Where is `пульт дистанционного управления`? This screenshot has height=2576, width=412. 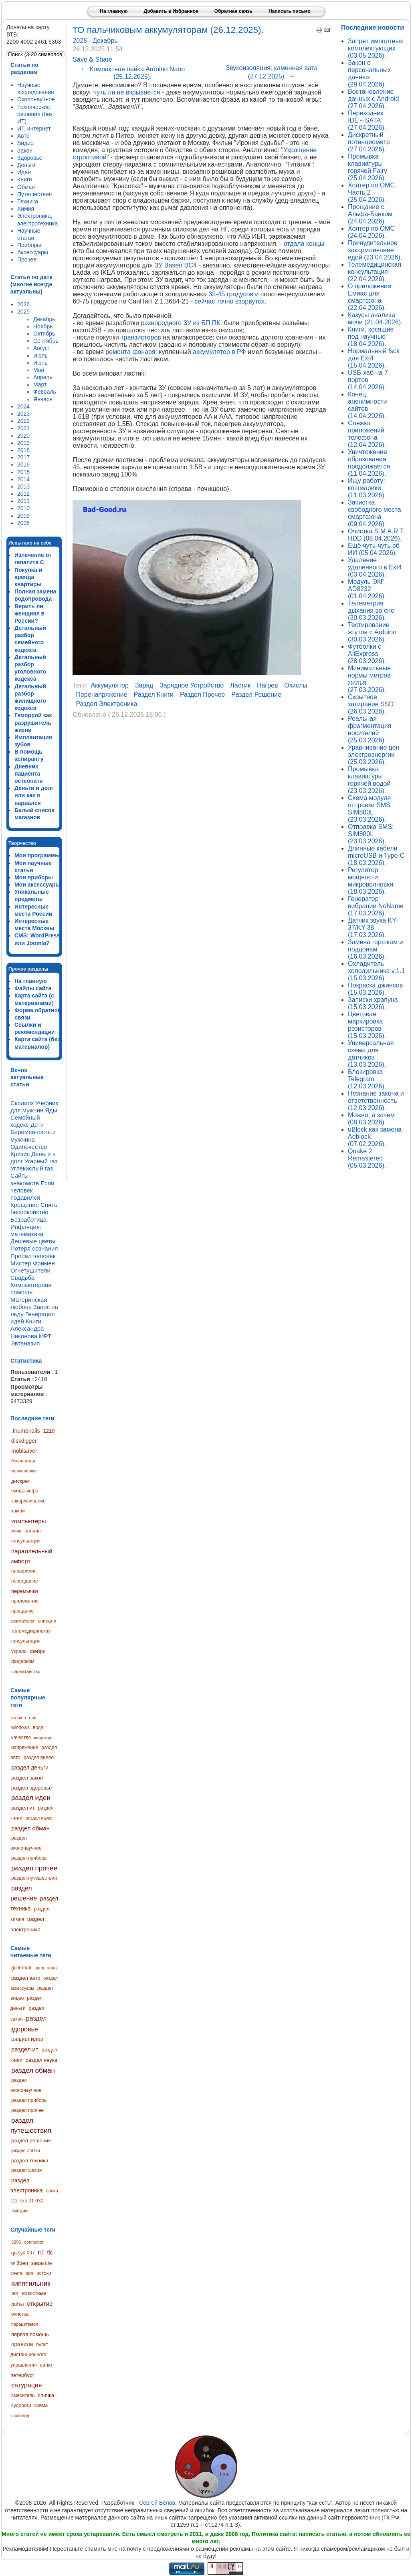 пульт дистанционного управления is located at coordinates (29, 2355).